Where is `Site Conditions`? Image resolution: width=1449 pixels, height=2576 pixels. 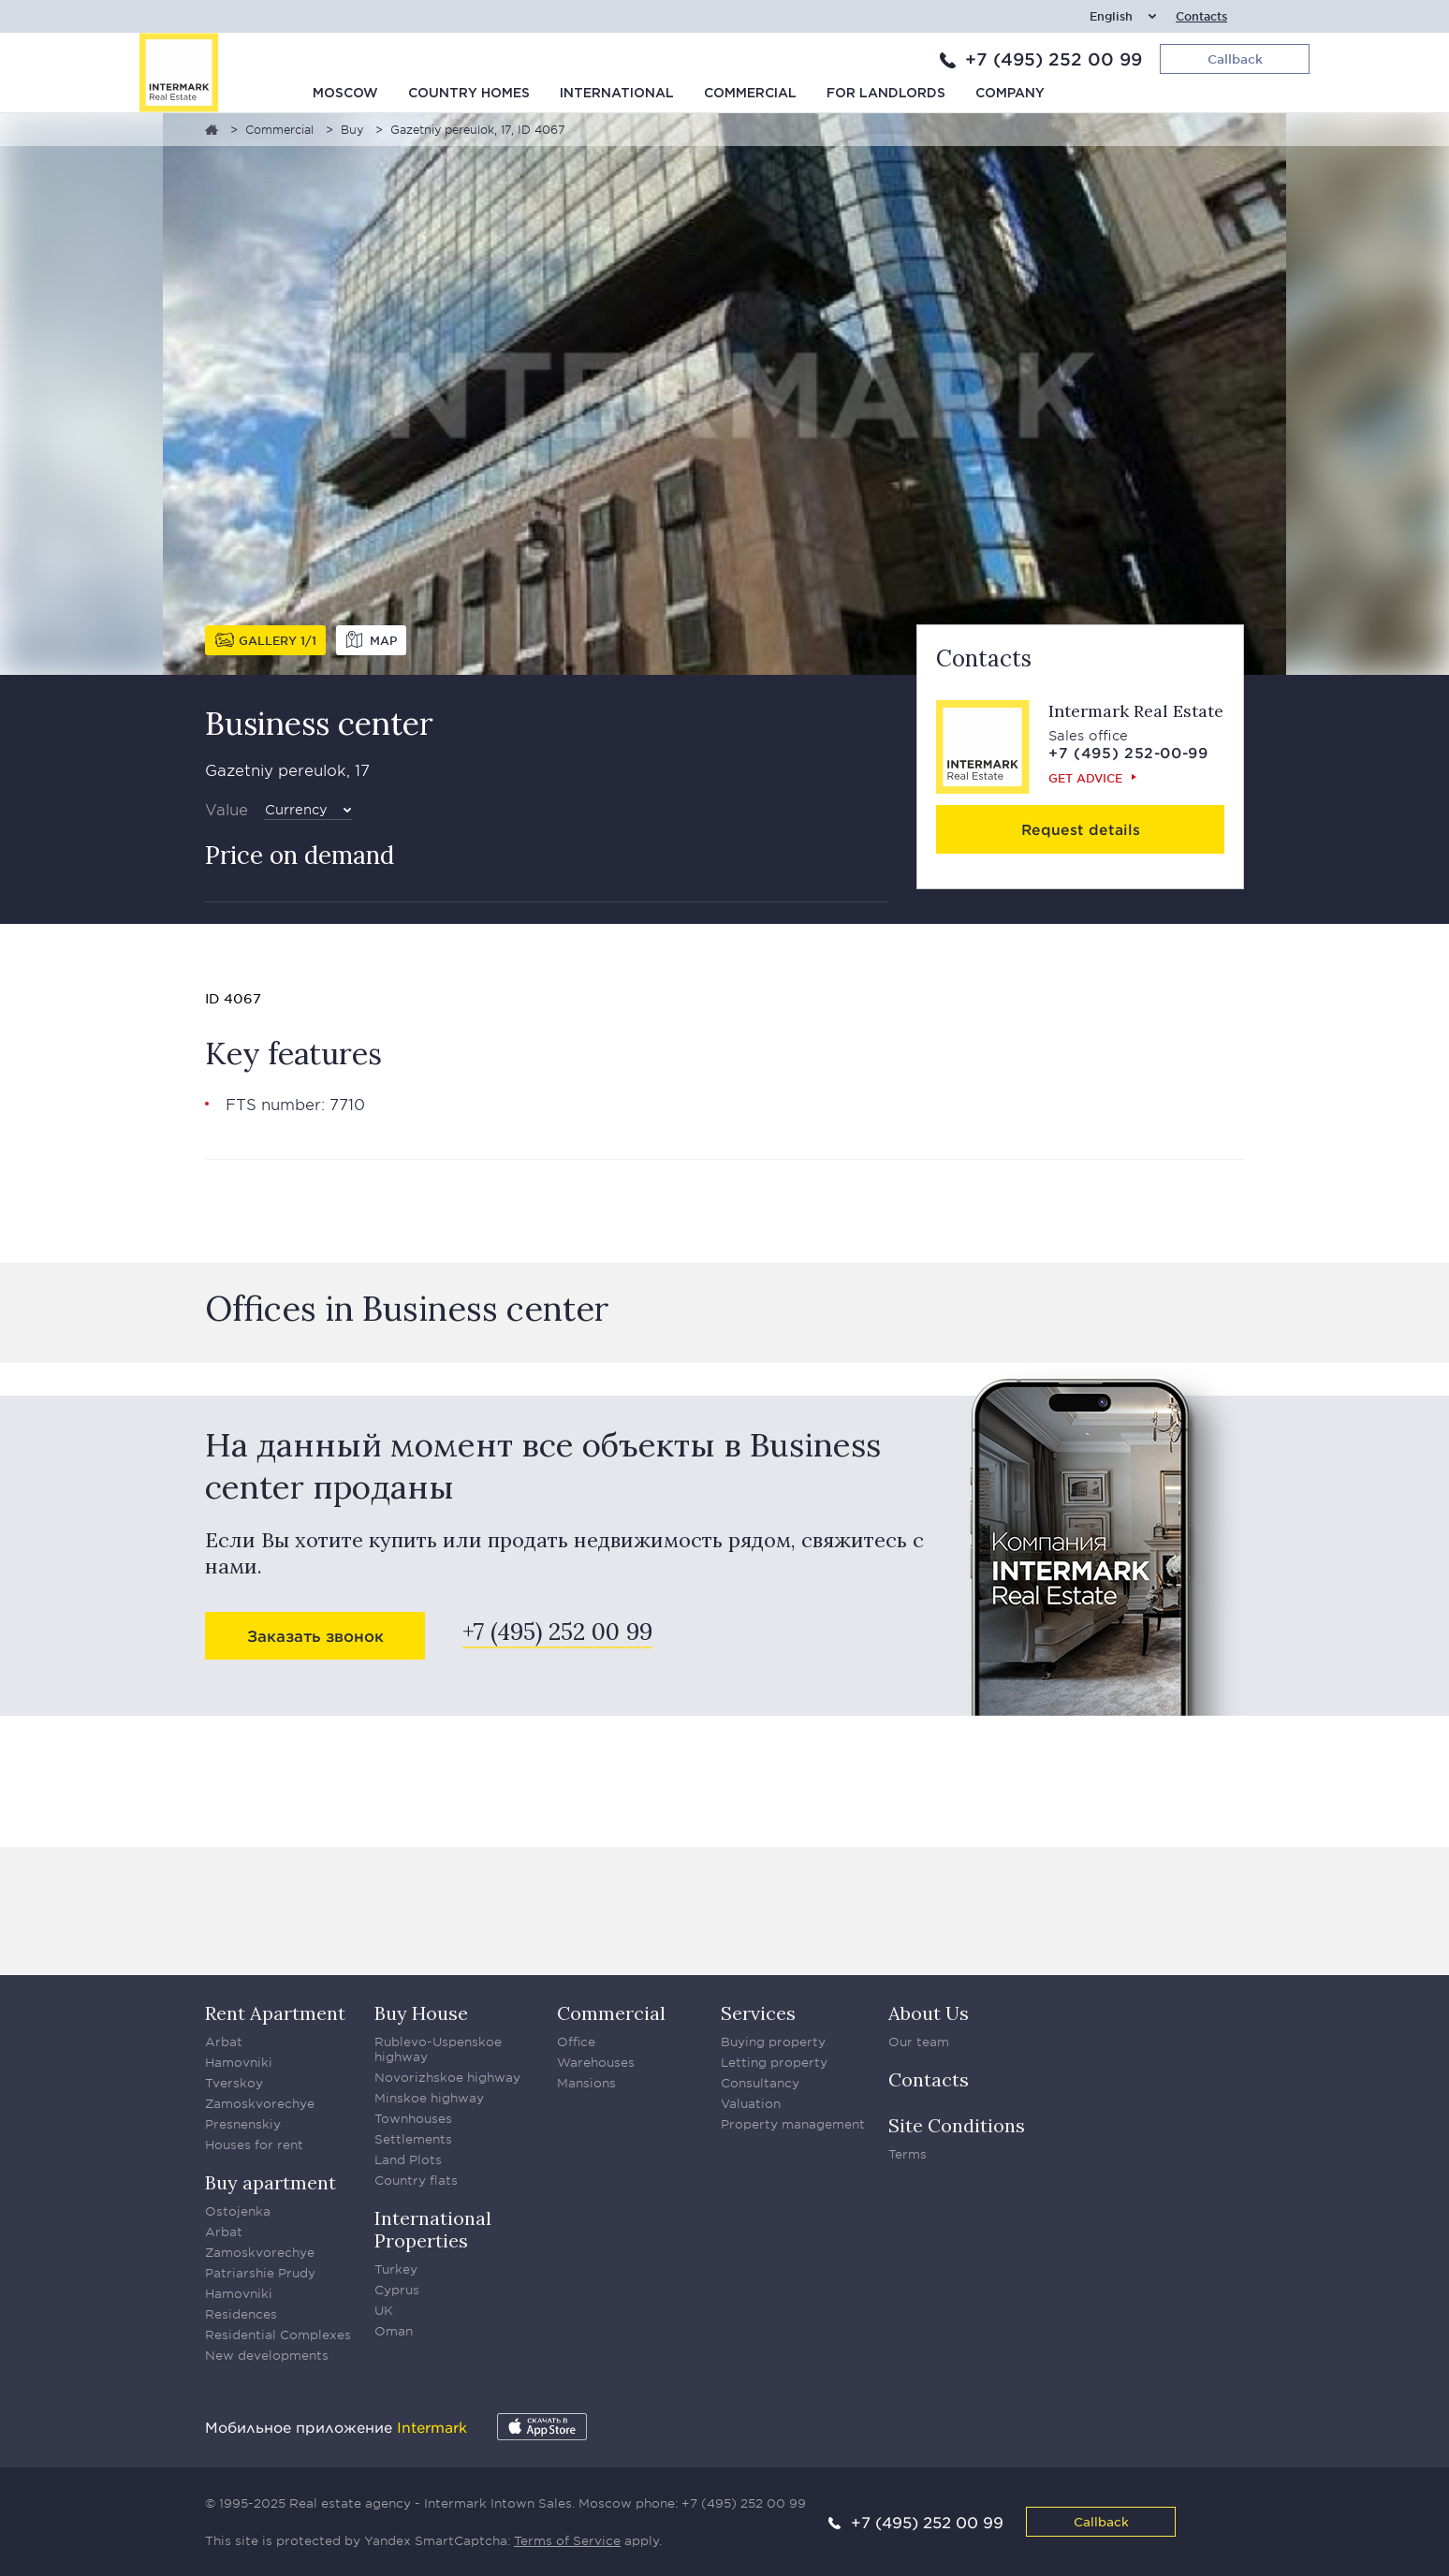 Site Conditions is located at coordinates (956, 2125).